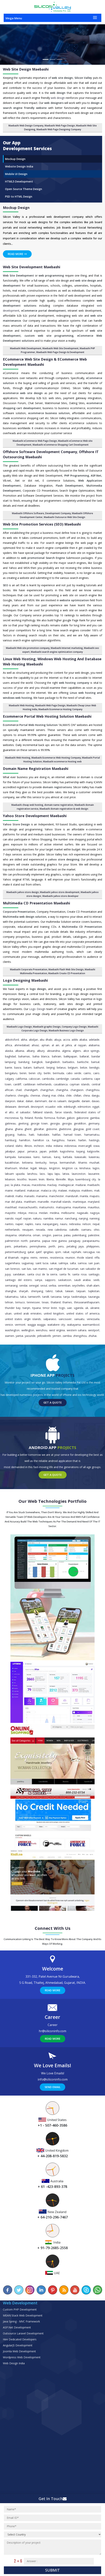  What do you see at coordinates (20, 1324) in the screenshot?
I see `Vermont` at bounding box center [20, 1324].